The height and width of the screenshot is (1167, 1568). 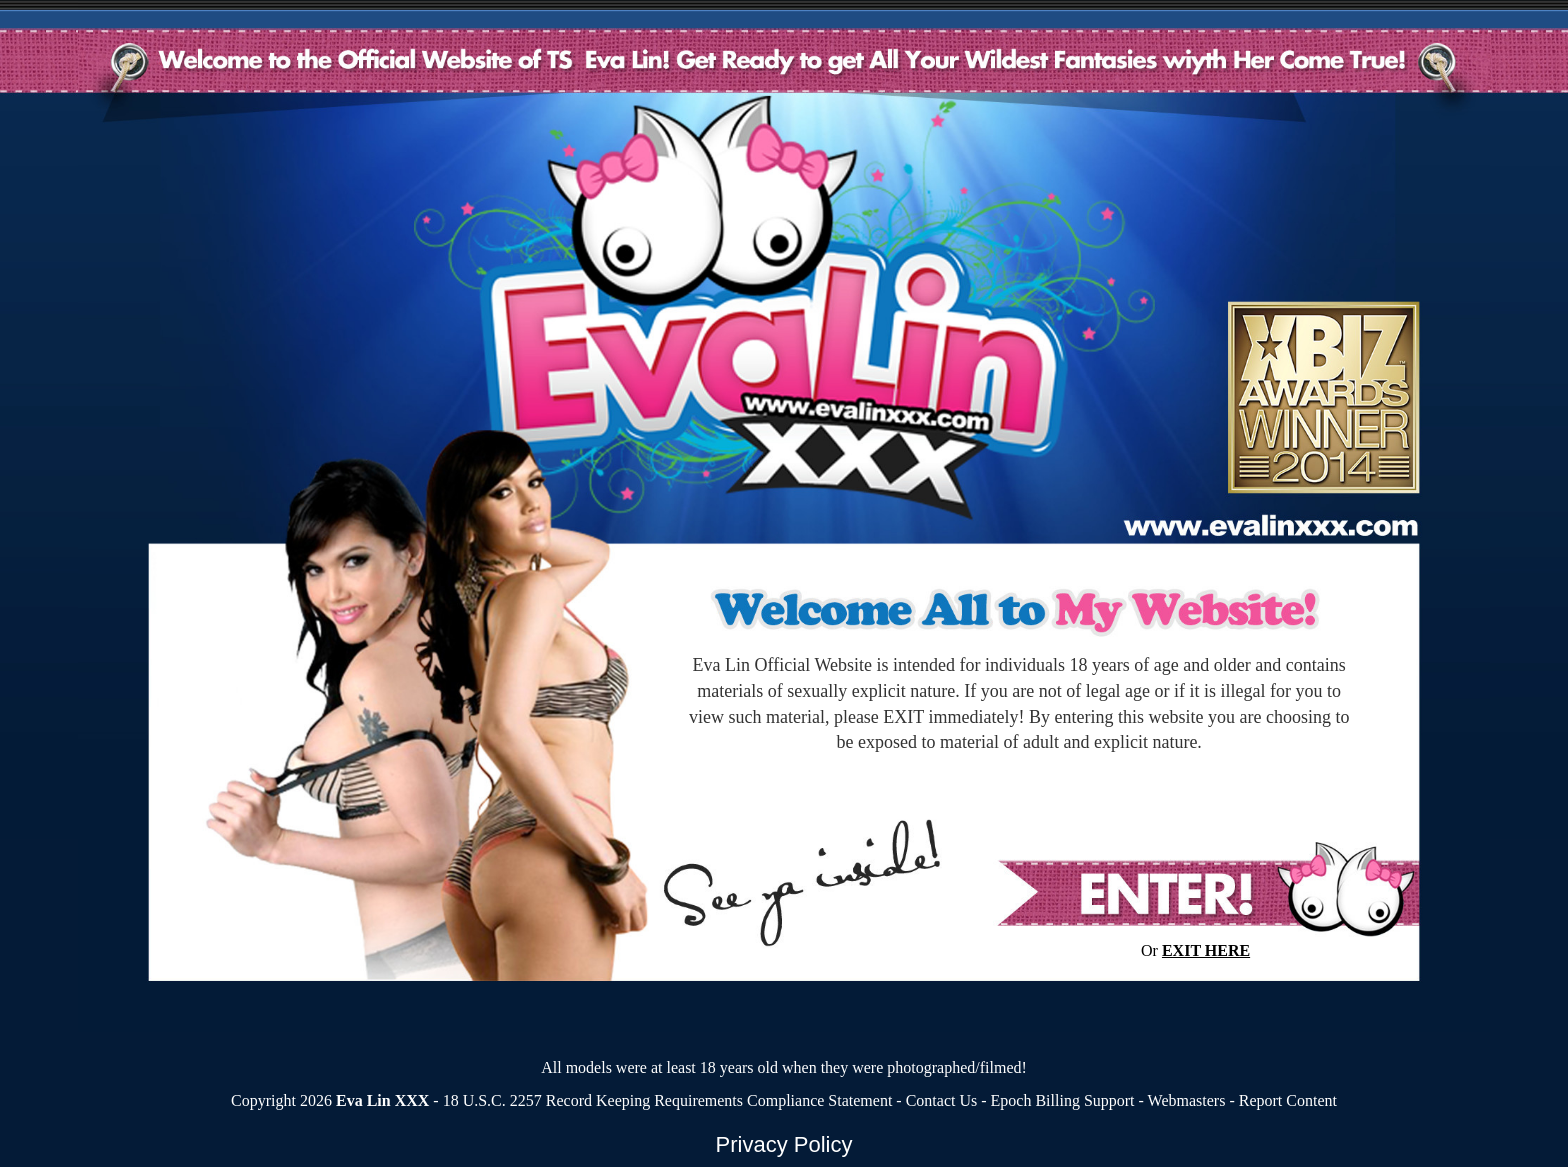 I want to click on Privacy Policy, so click(x=784, y=1144).